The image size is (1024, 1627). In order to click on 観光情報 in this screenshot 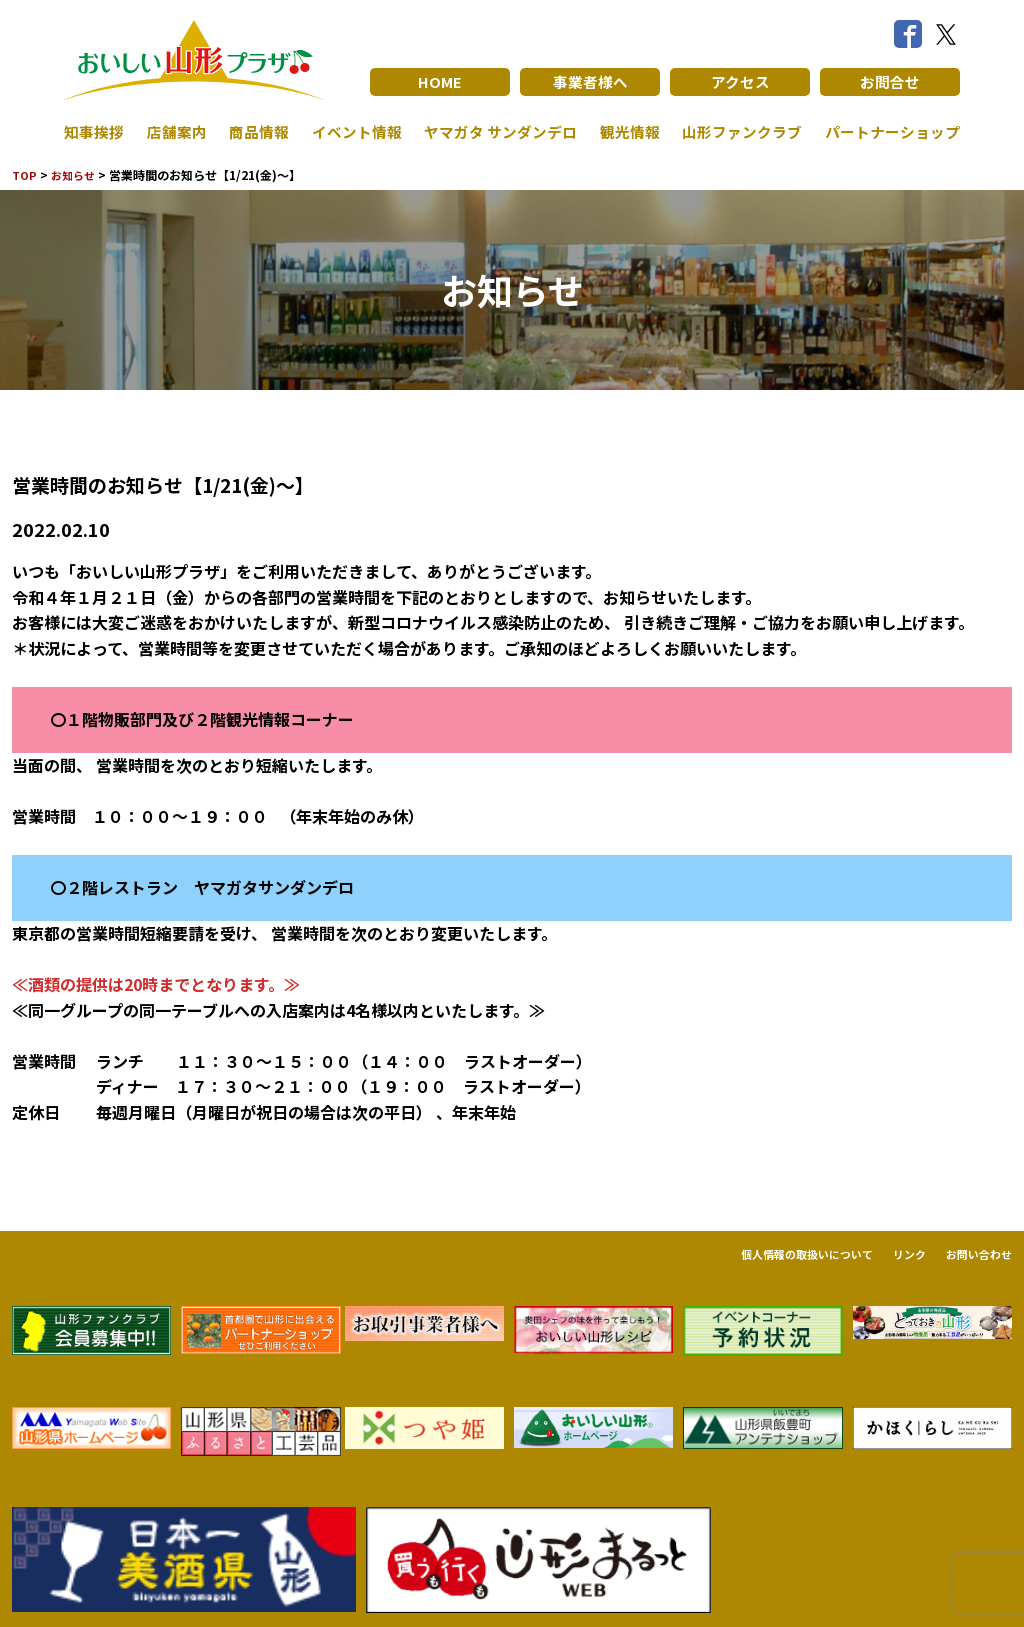, I will do `click(625, 132)`.